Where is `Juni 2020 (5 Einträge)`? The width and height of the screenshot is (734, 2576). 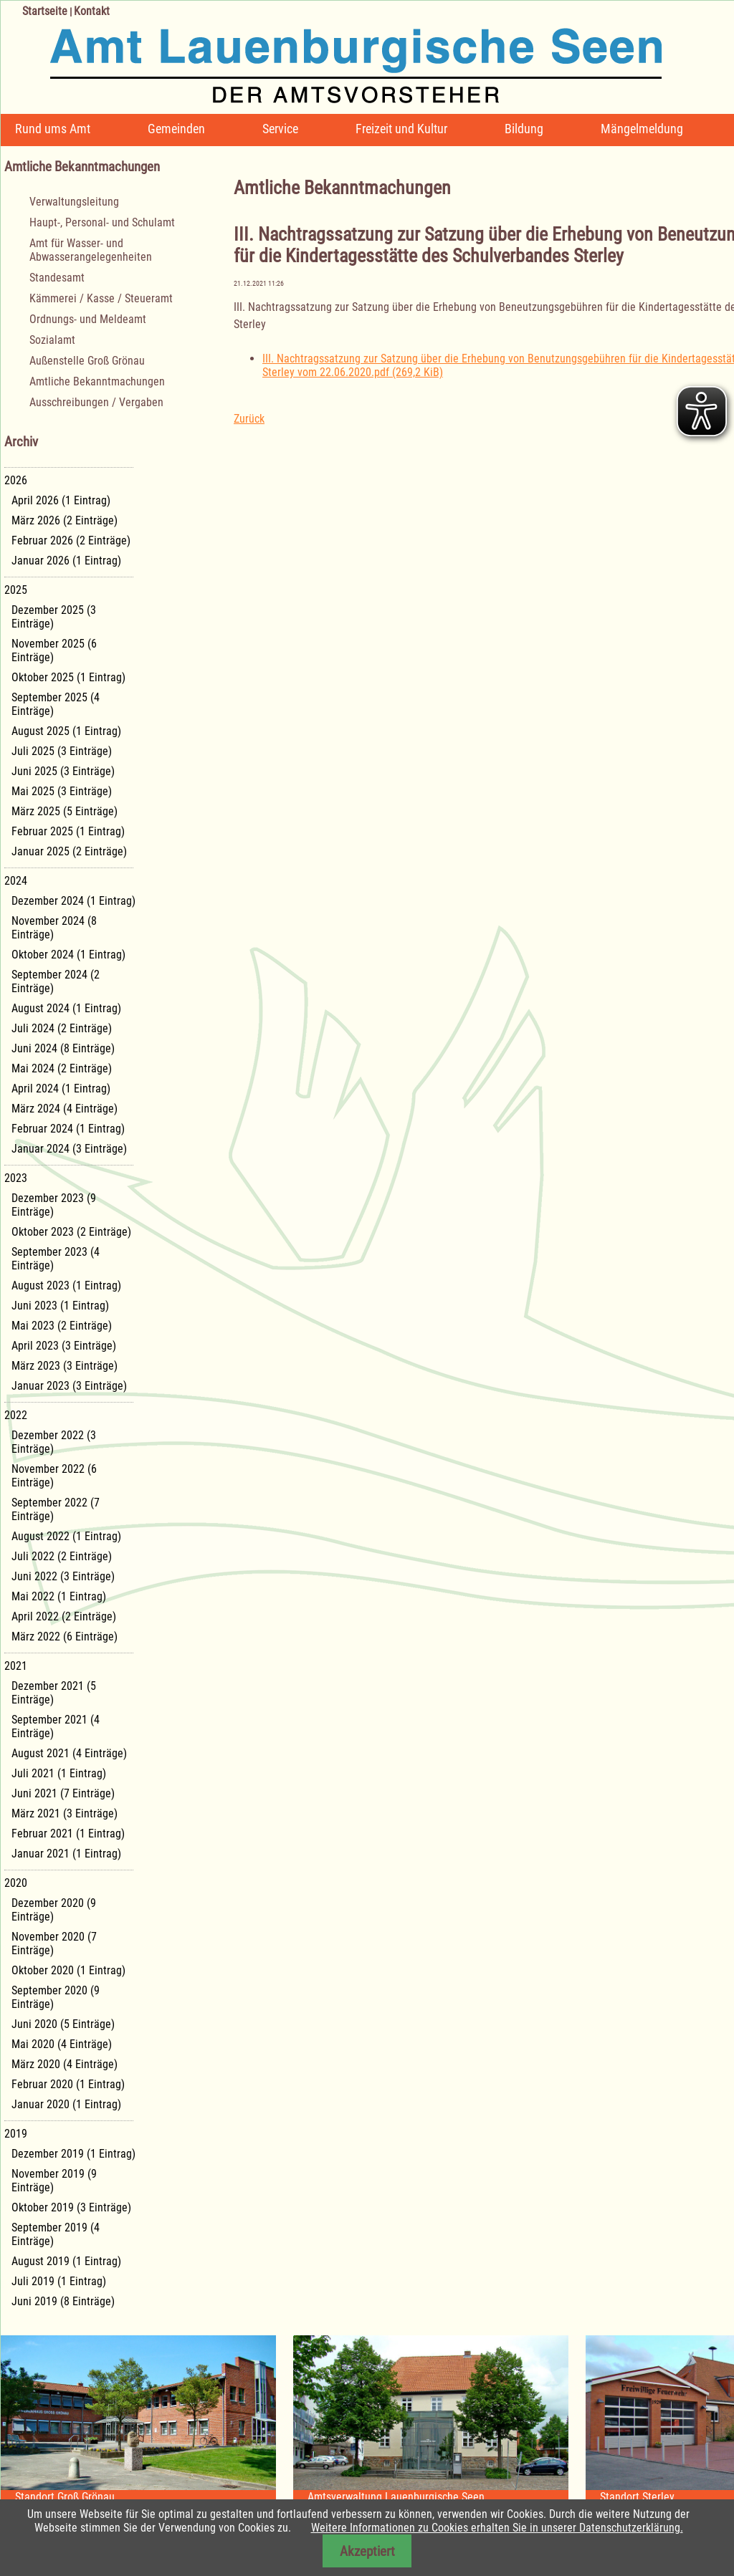
Juni 2020 (5 Einträge) is located at coordinates (63, 2024).